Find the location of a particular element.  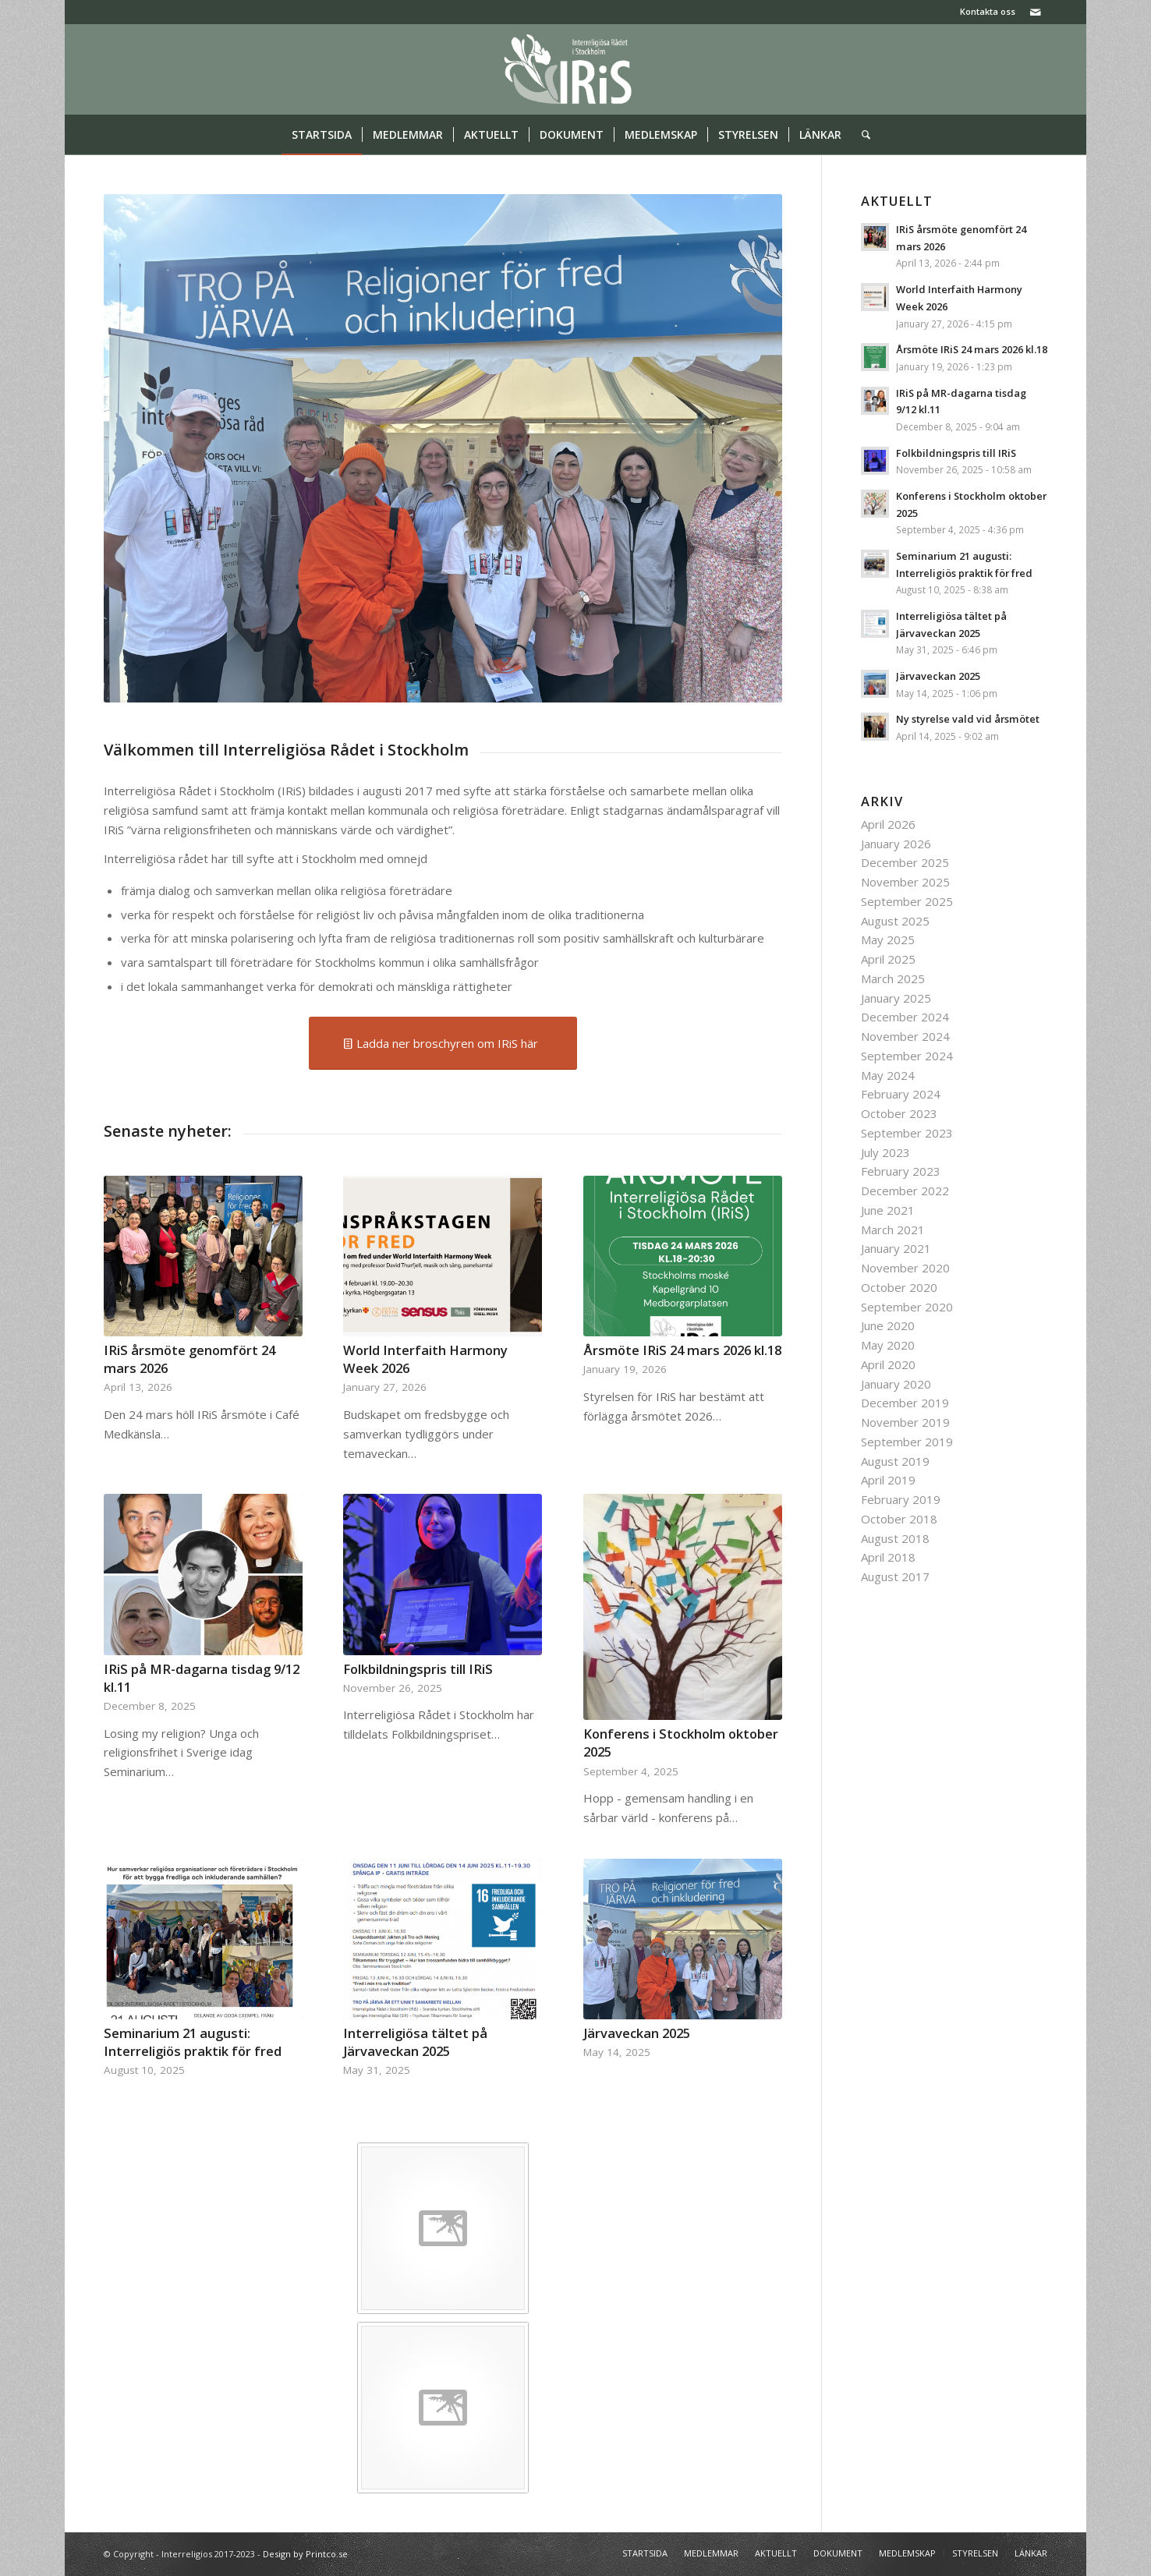

August 2025 is located at coordinates (895, 921).